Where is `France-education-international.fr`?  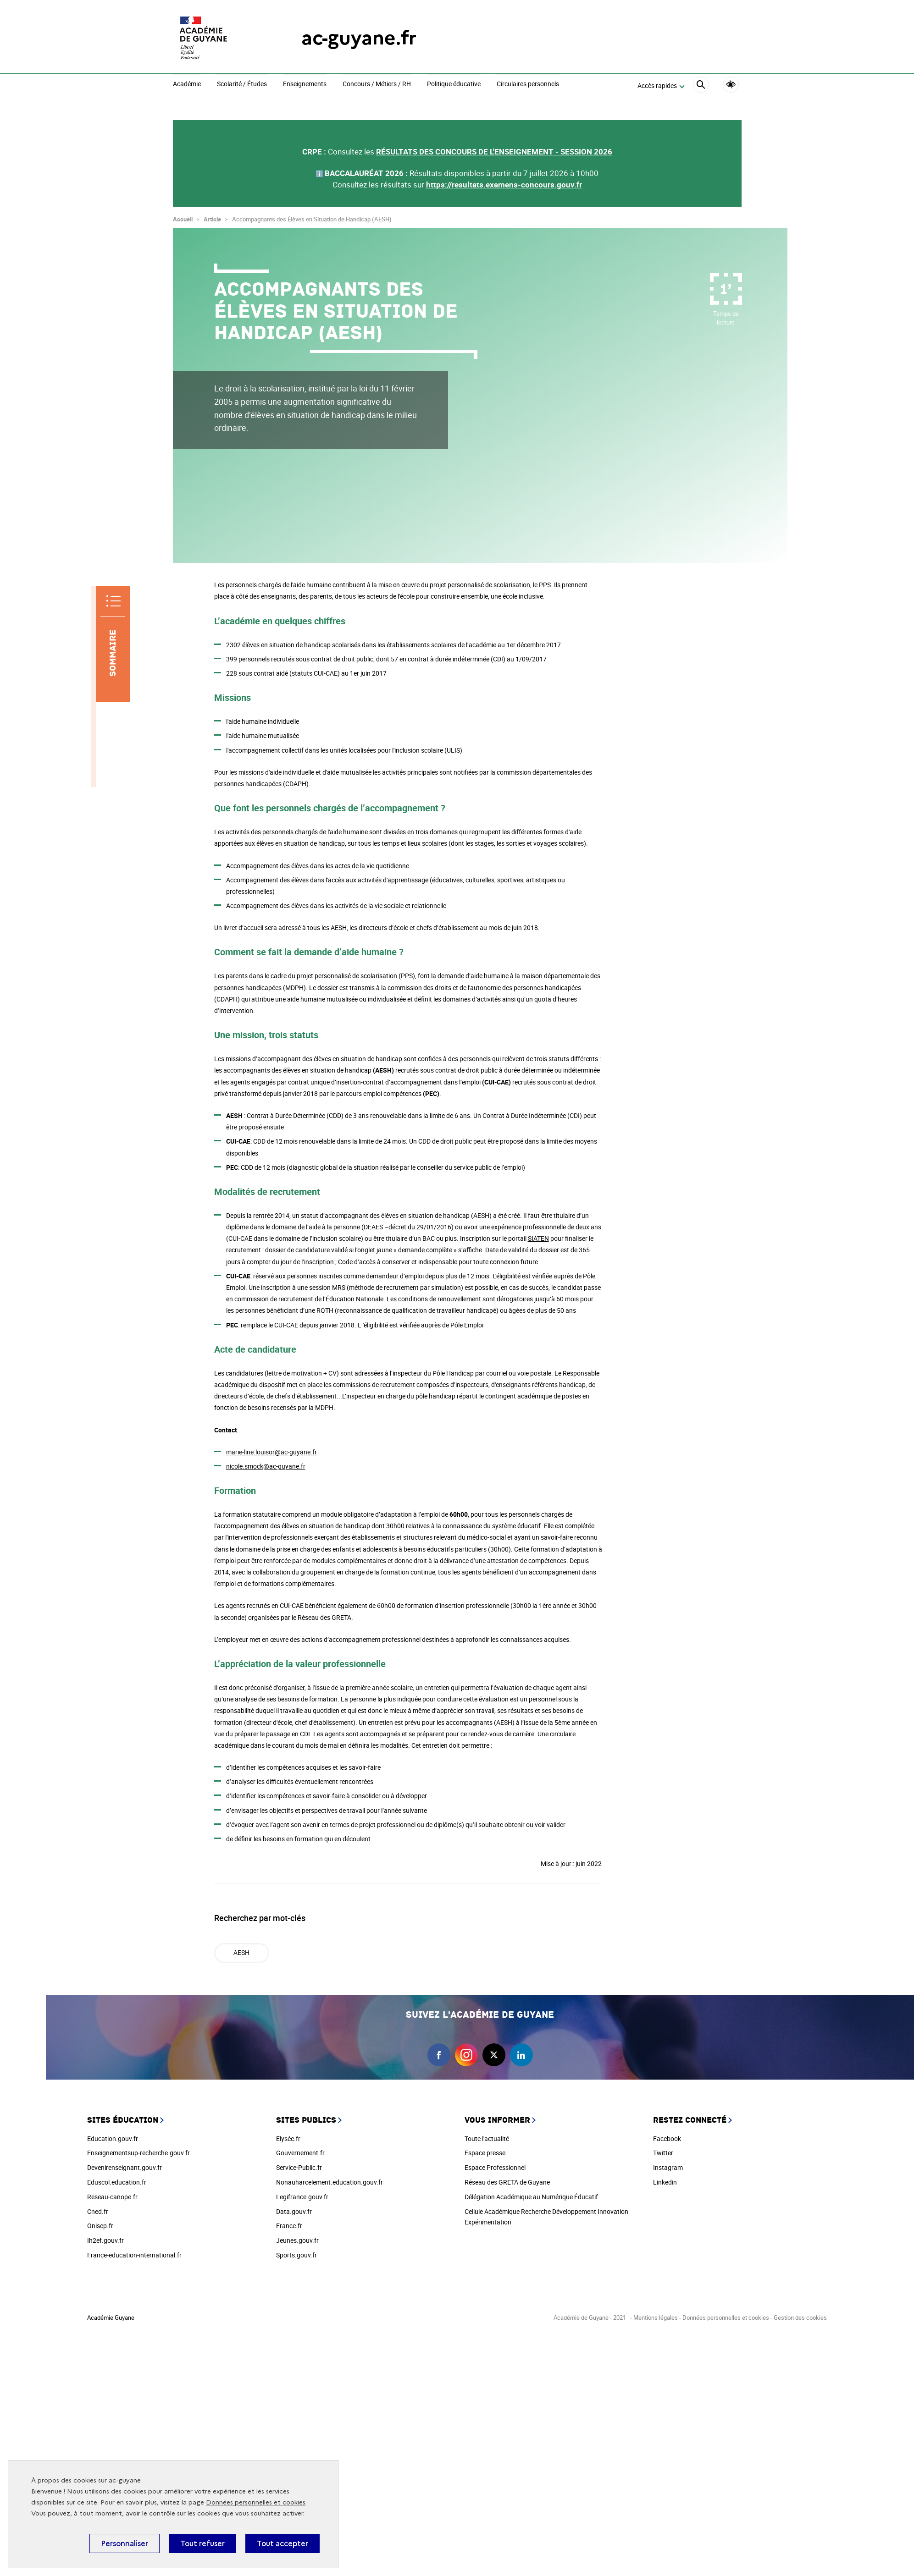 France-education-international.fr is located at coordinates (134, 2255).